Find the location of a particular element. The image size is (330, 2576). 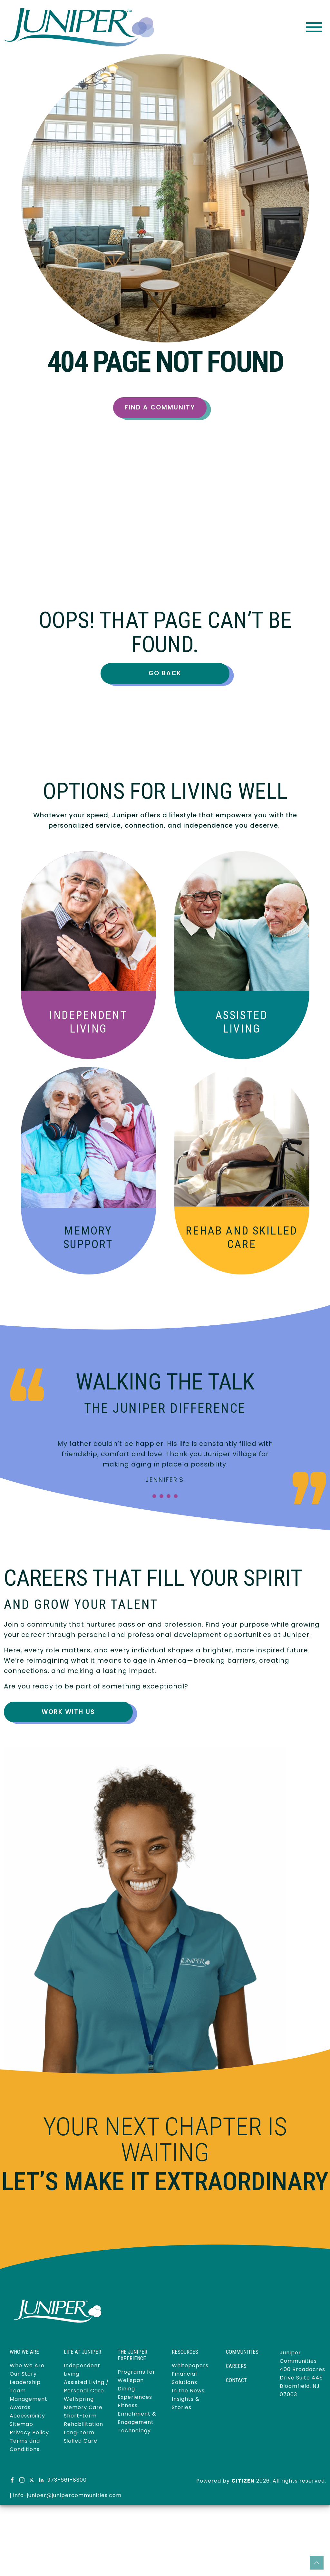

[Toggle navigation] is located at coordinates (314, 27).